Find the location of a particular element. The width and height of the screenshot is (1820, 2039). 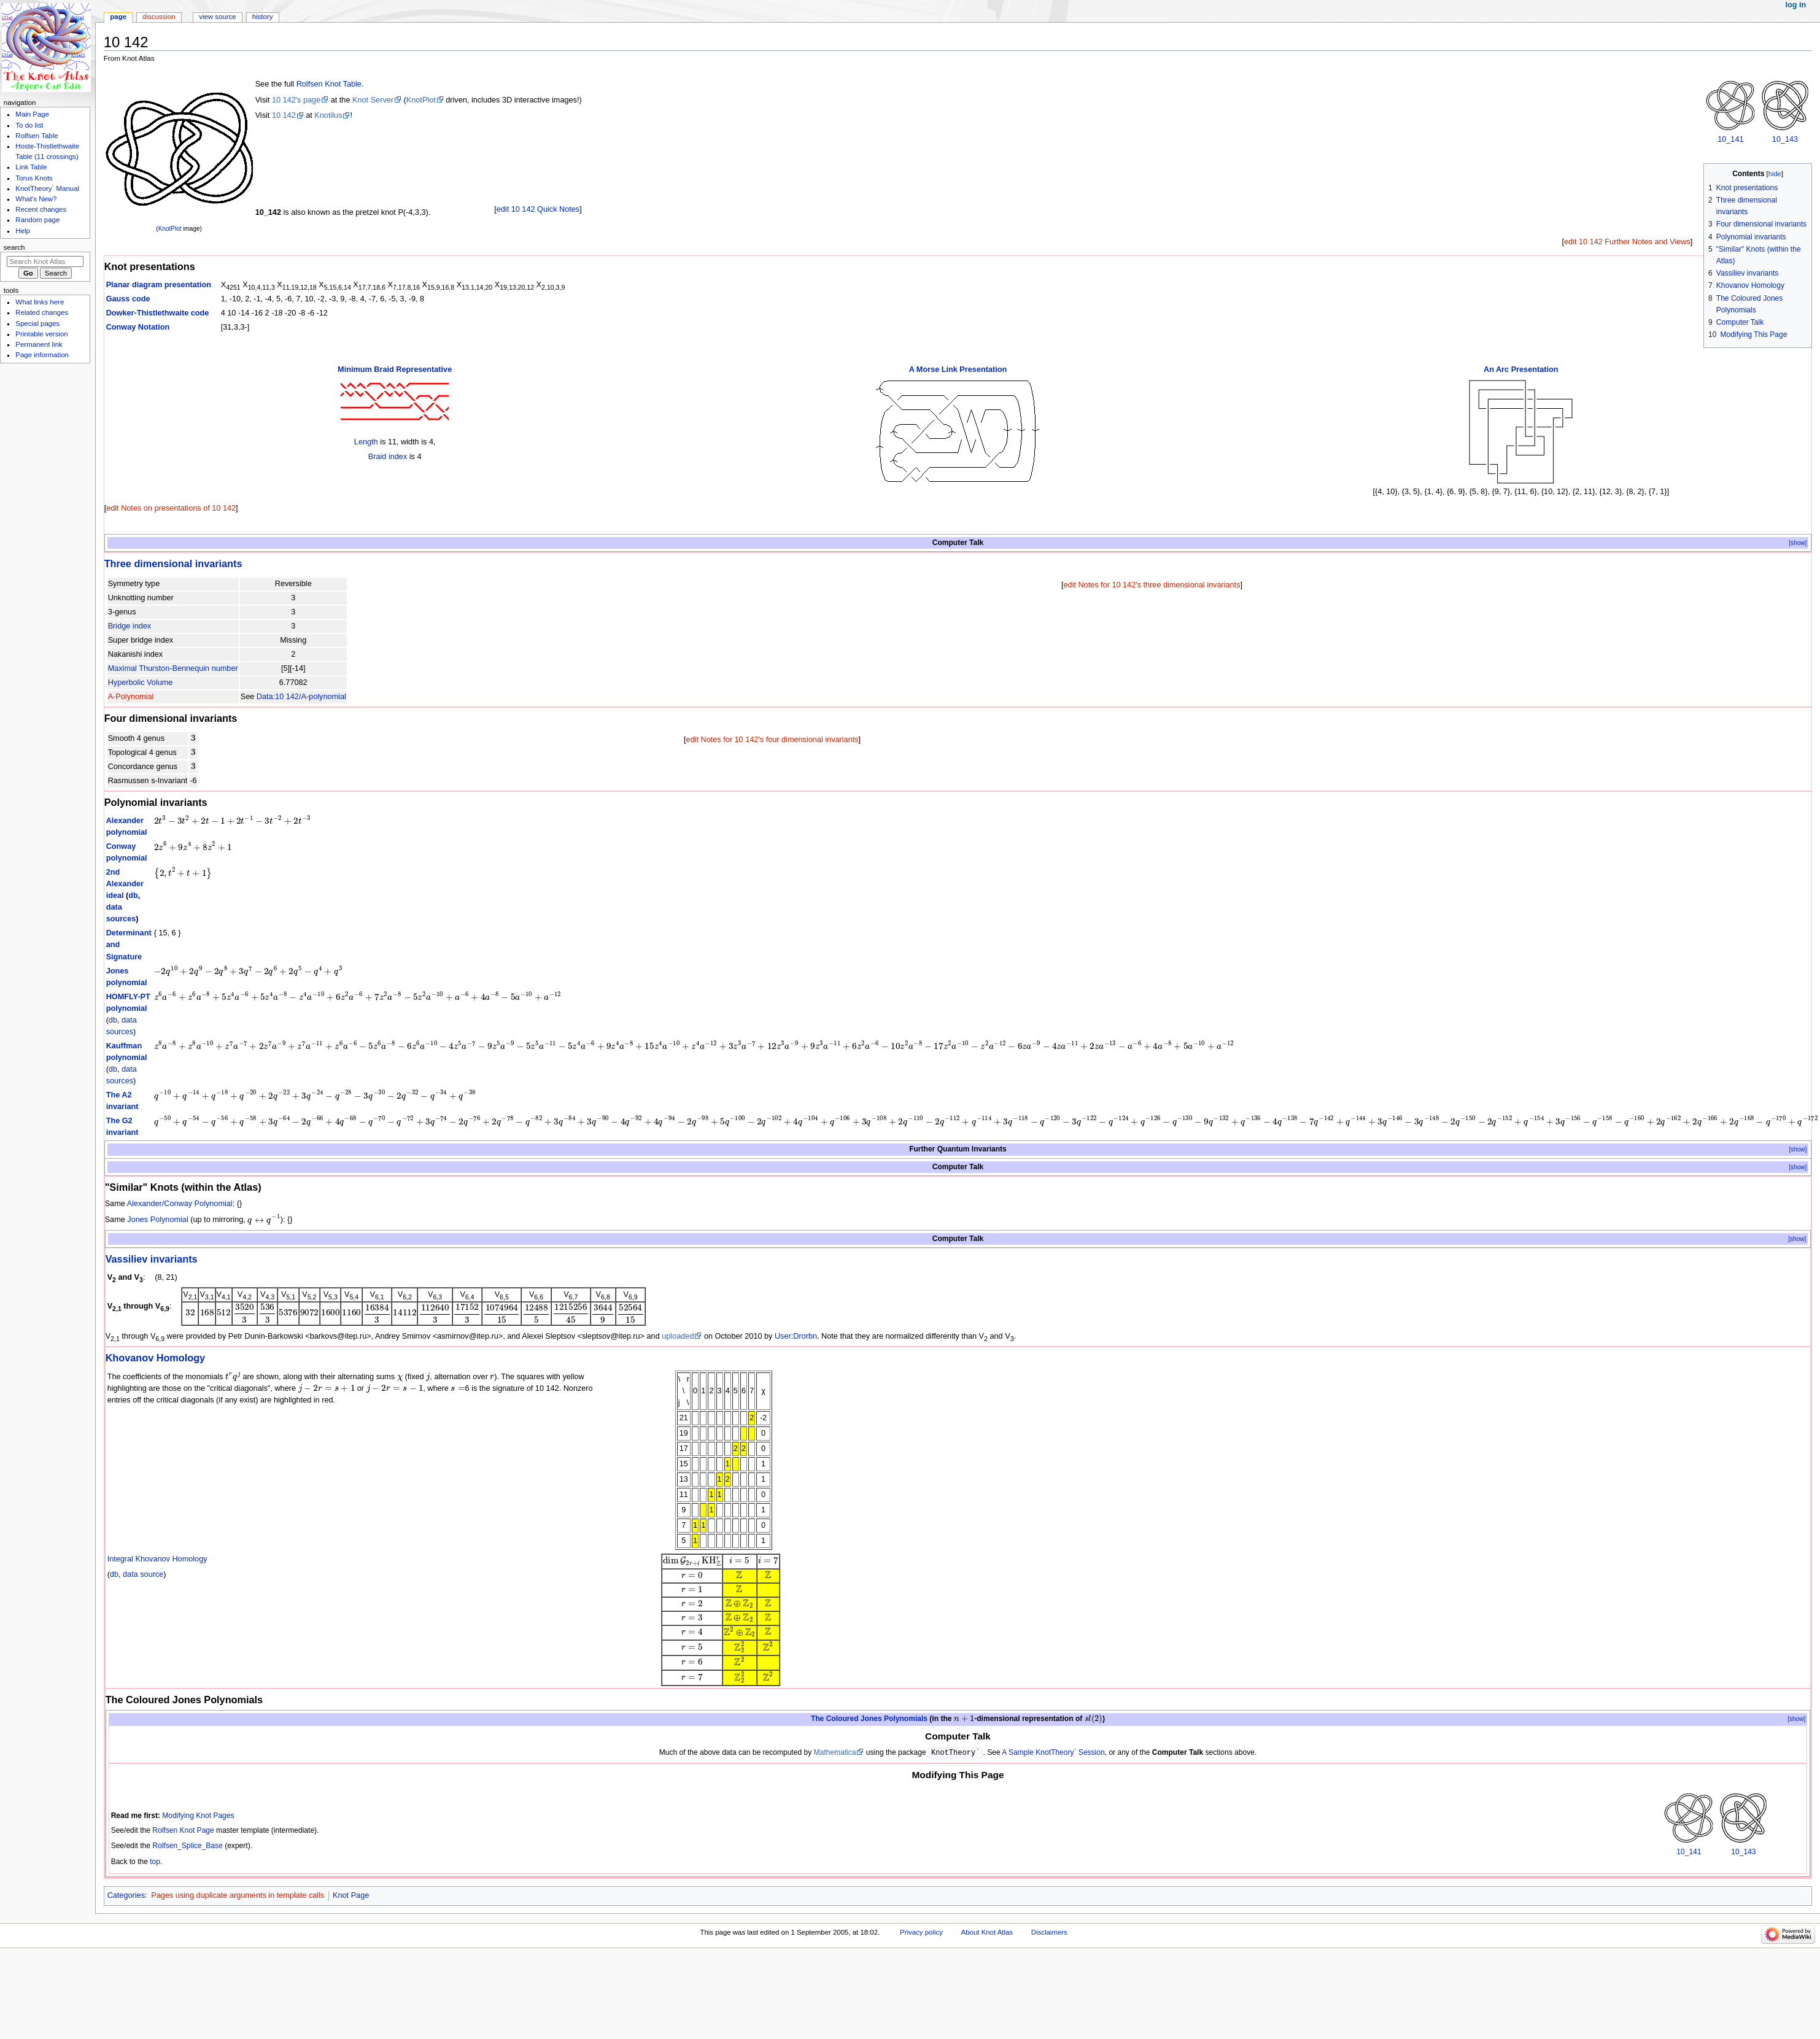

Rolfsen_Splice_Base is located at coordinates (187, 1845).